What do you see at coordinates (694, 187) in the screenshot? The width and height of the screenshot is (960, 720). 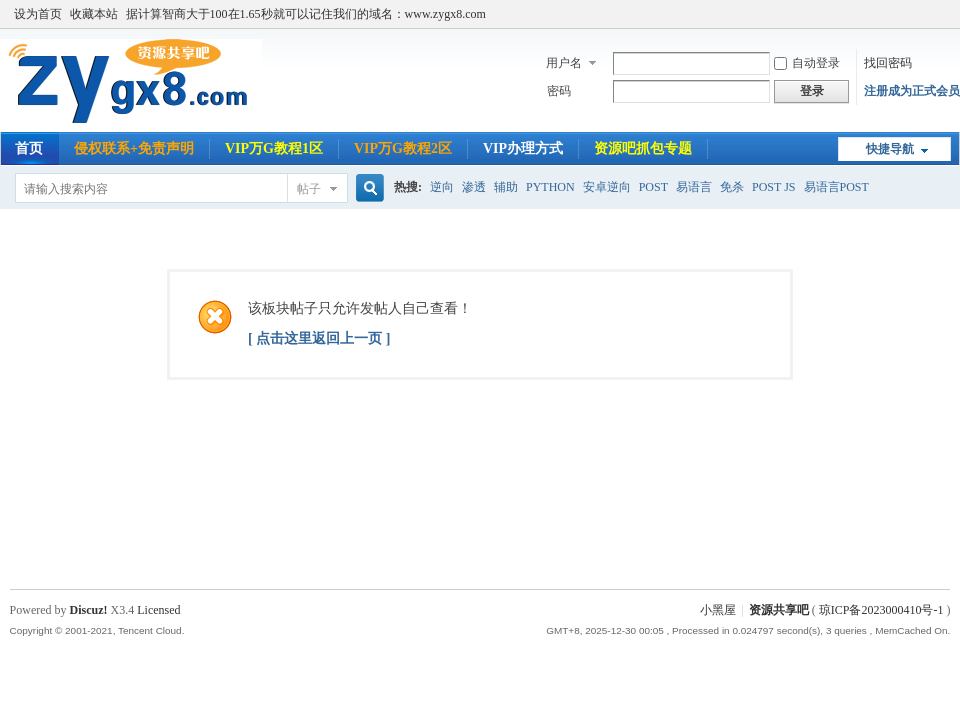 I see `易语言` at bounding box center [694, 187].